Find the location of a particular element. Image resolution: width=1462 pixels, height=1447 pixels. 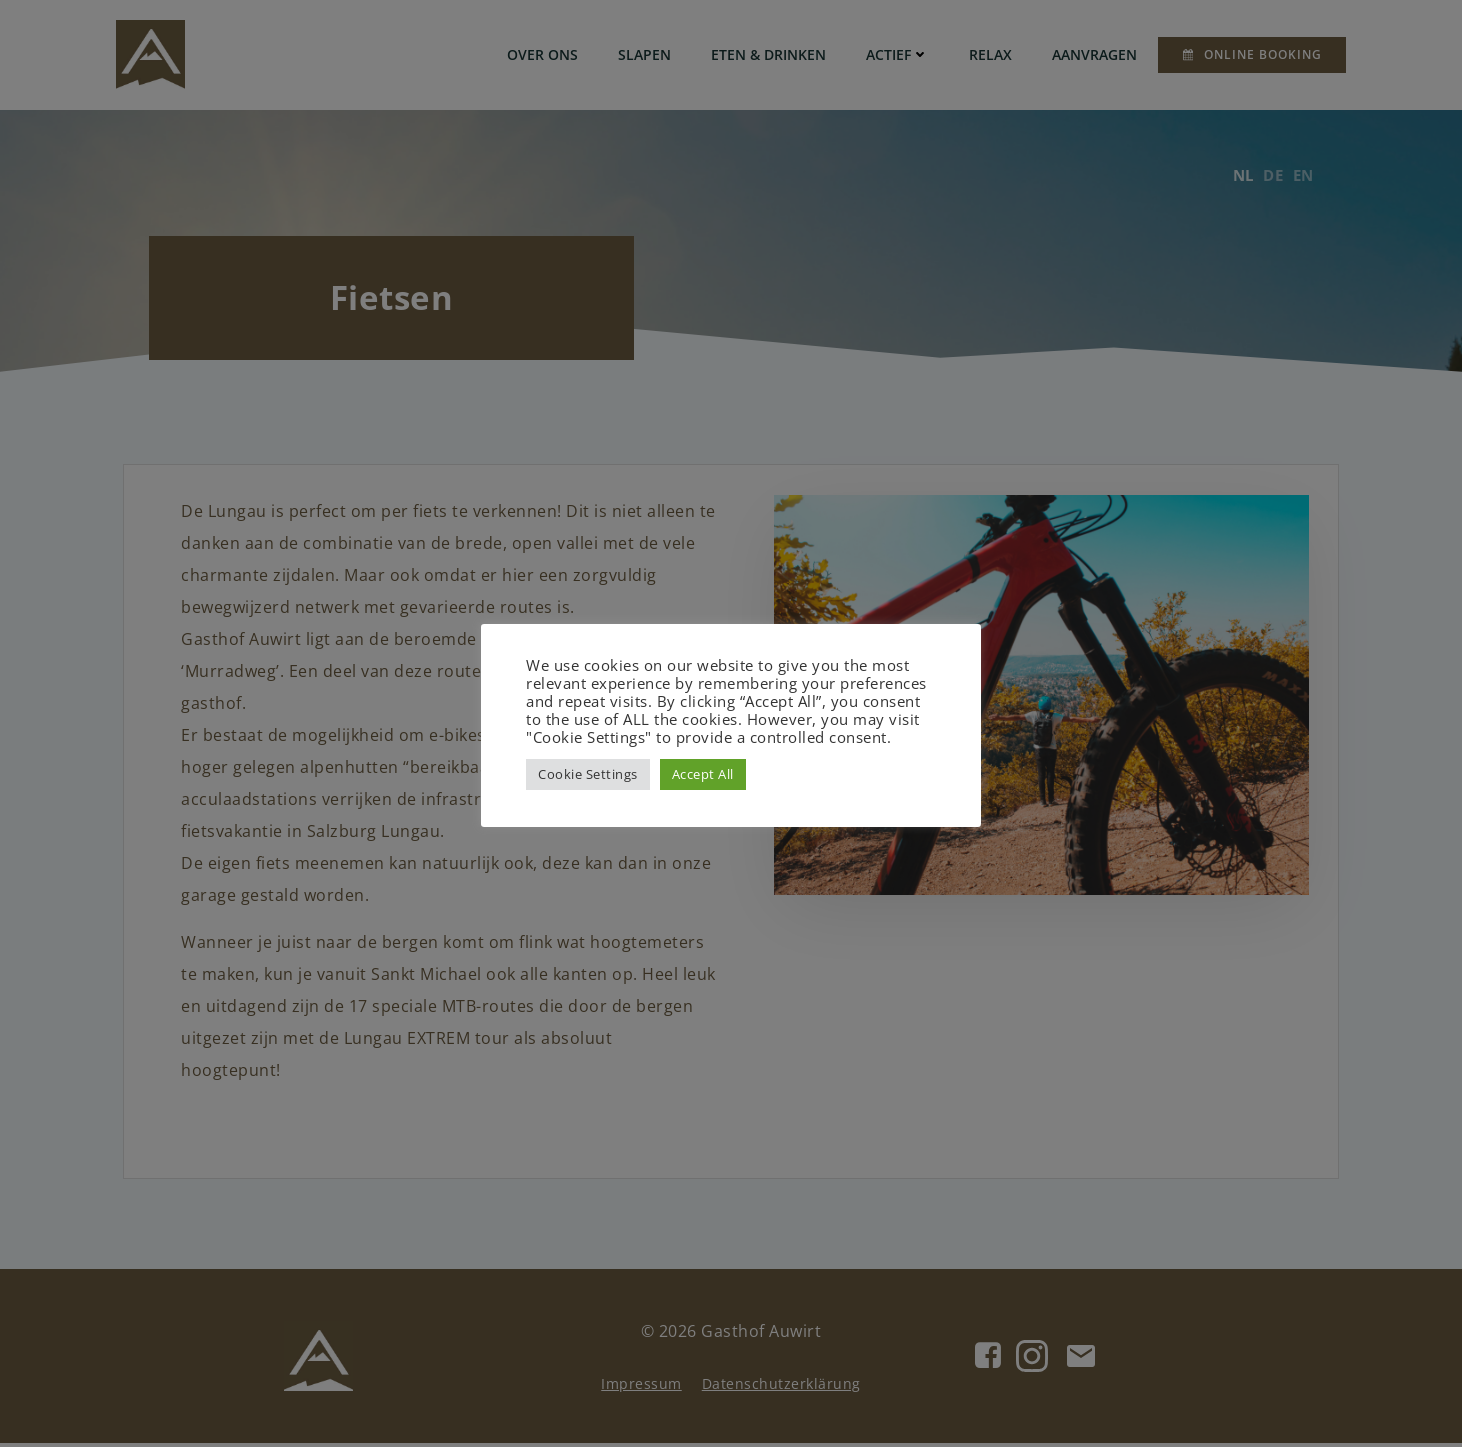

Cookie Settings [button] is located at coordinates (588, 774).